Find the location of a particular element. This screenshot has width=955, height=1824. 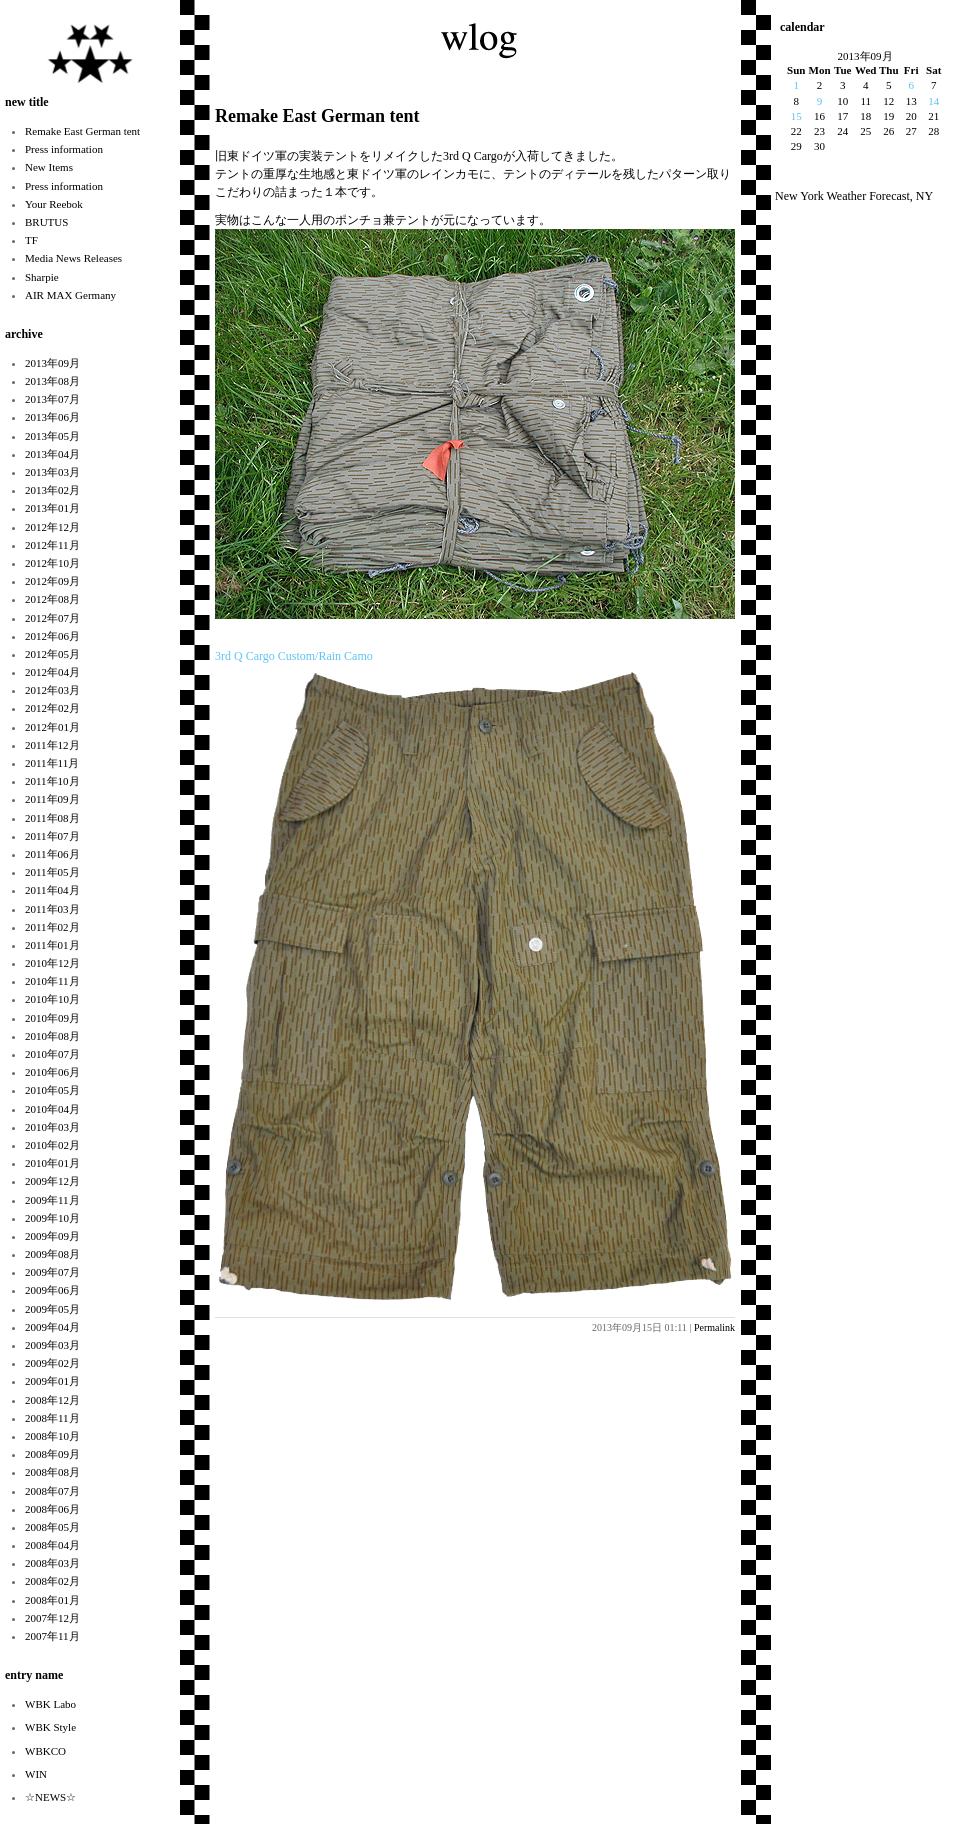

2012年04月 is located at coordinates (52, 672).